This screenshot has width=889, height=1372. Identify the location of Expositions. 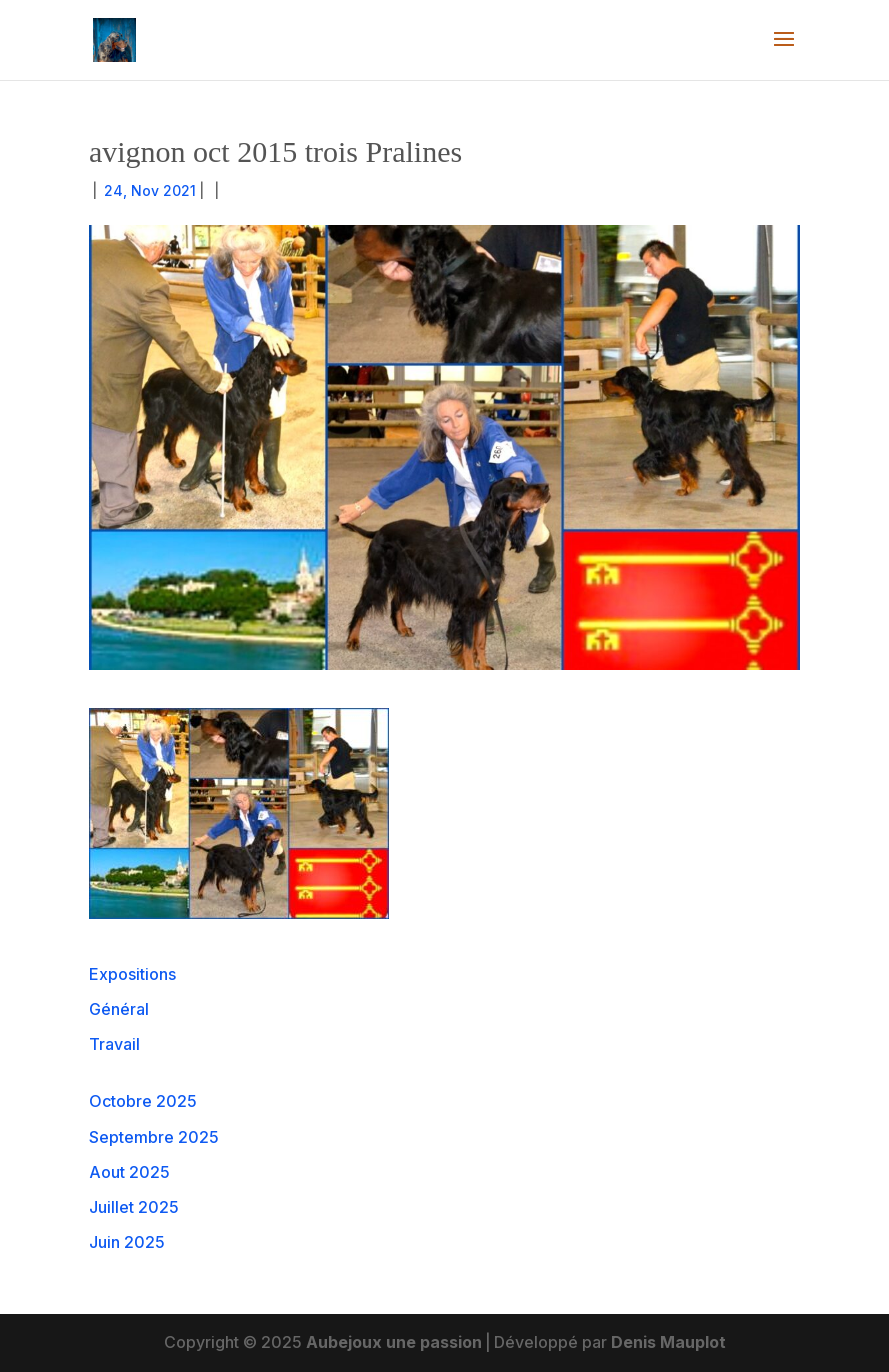
(132, 974).